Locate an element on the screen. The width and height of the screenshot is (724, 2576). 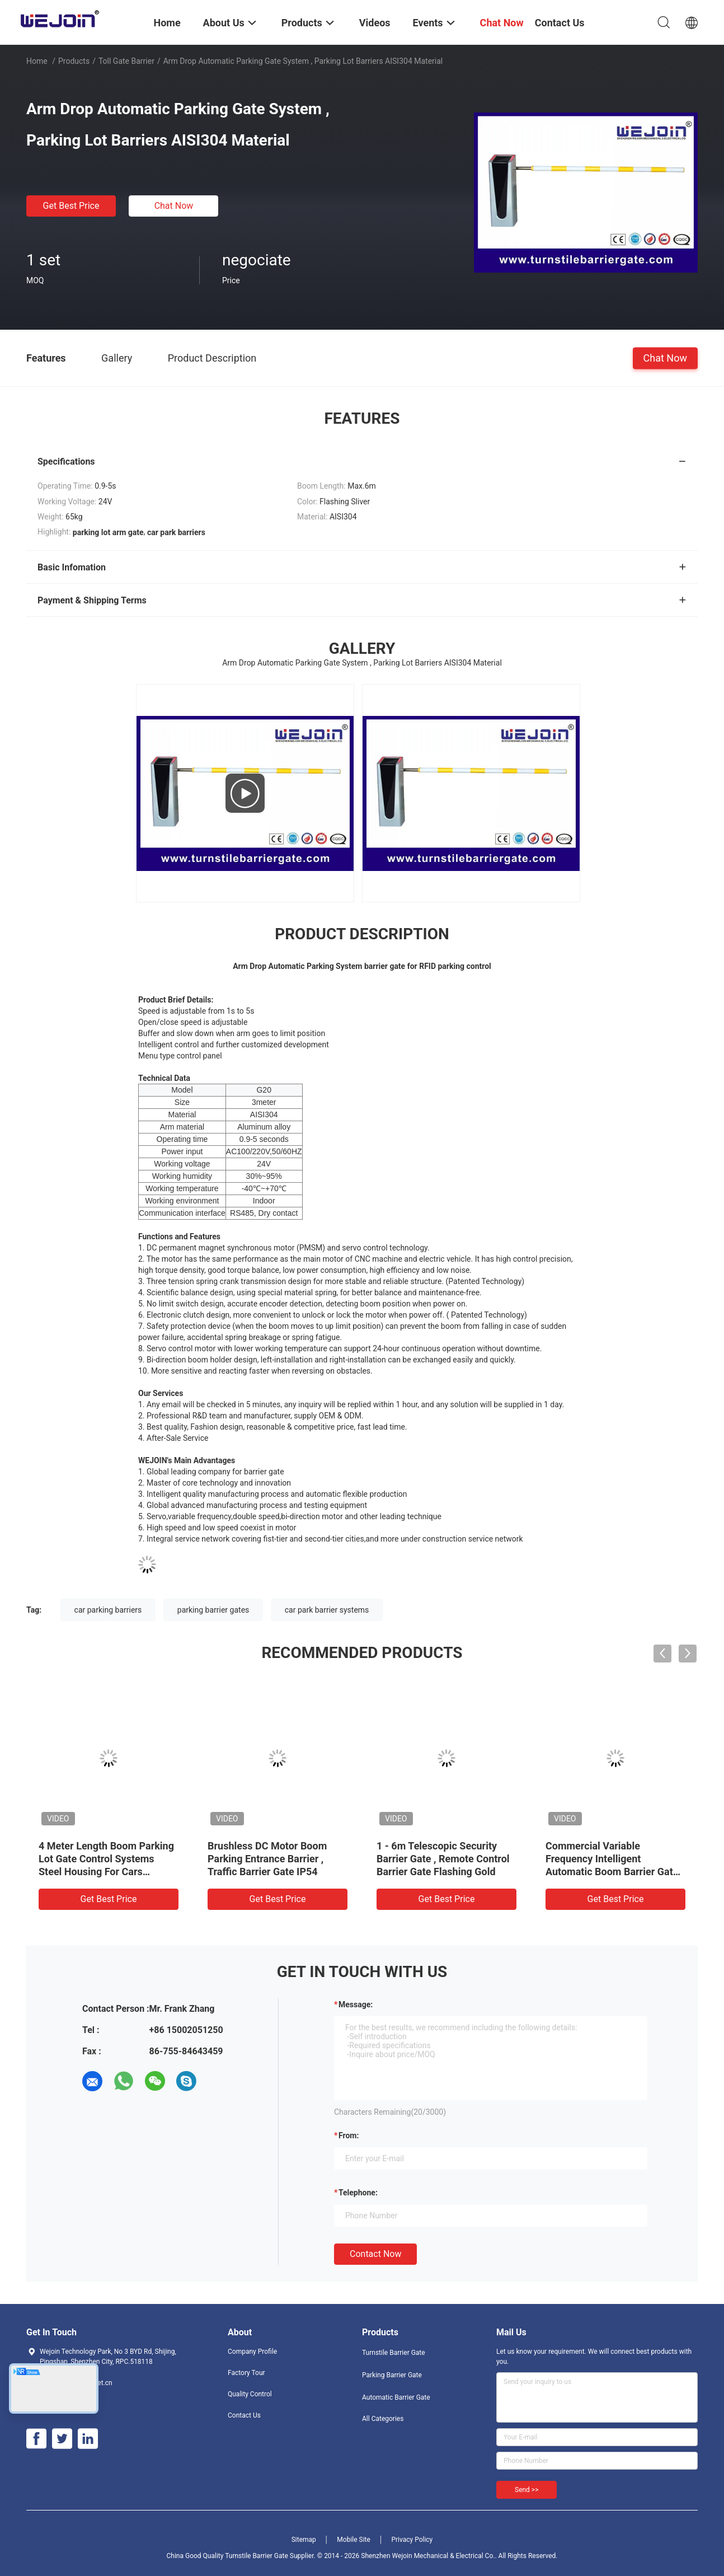
All Categories is located at coordinates (382, 2419).